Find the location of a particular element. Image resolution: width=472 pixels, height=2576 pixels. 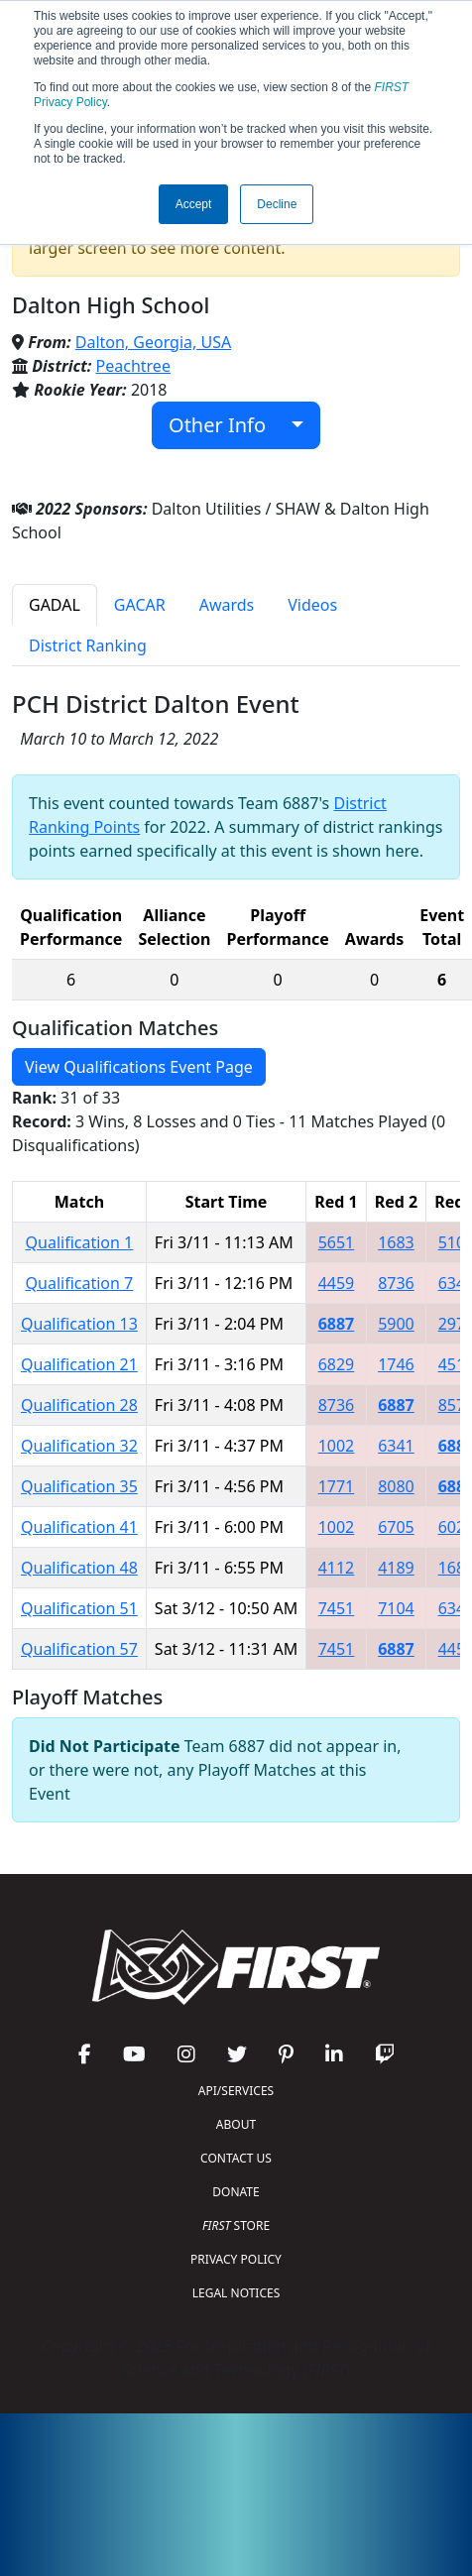

ABOUT is located at coordinates (236, 2124).